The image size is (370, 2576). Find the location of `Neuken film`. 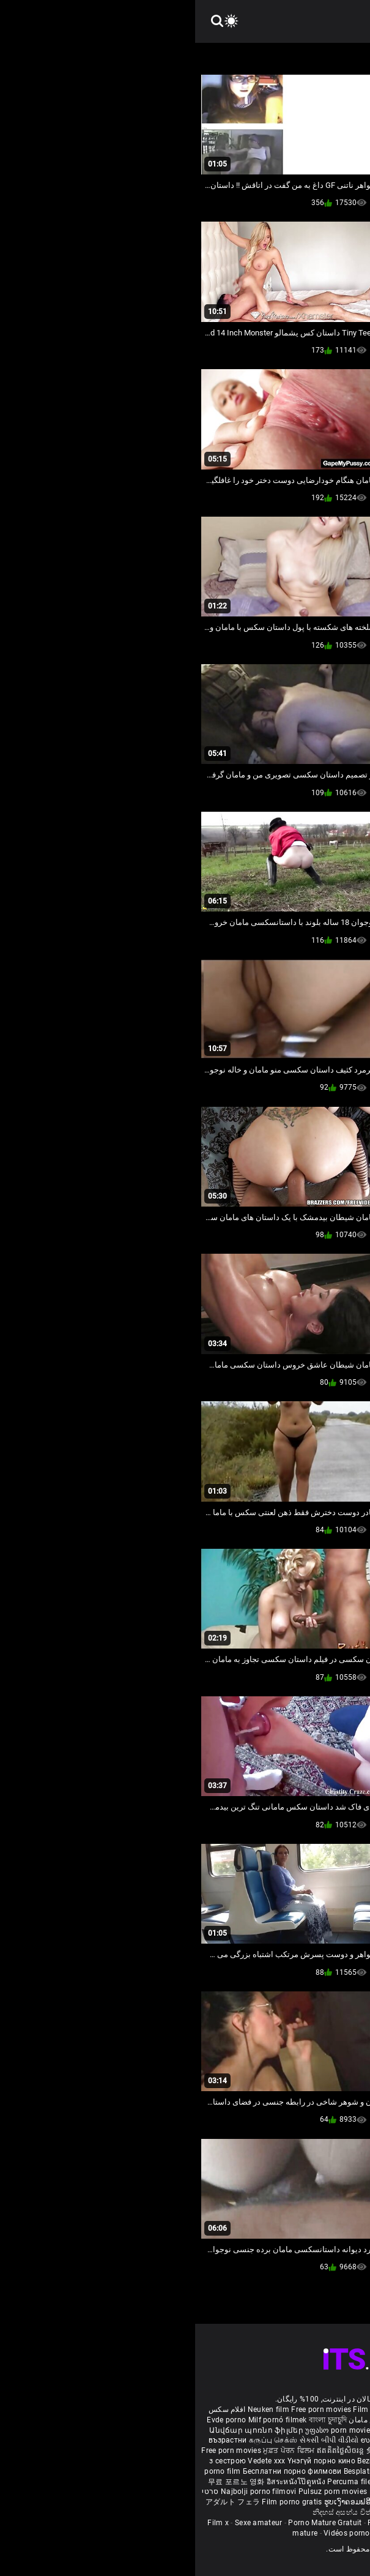

Neuken film is located at coordinates (73, 2409).